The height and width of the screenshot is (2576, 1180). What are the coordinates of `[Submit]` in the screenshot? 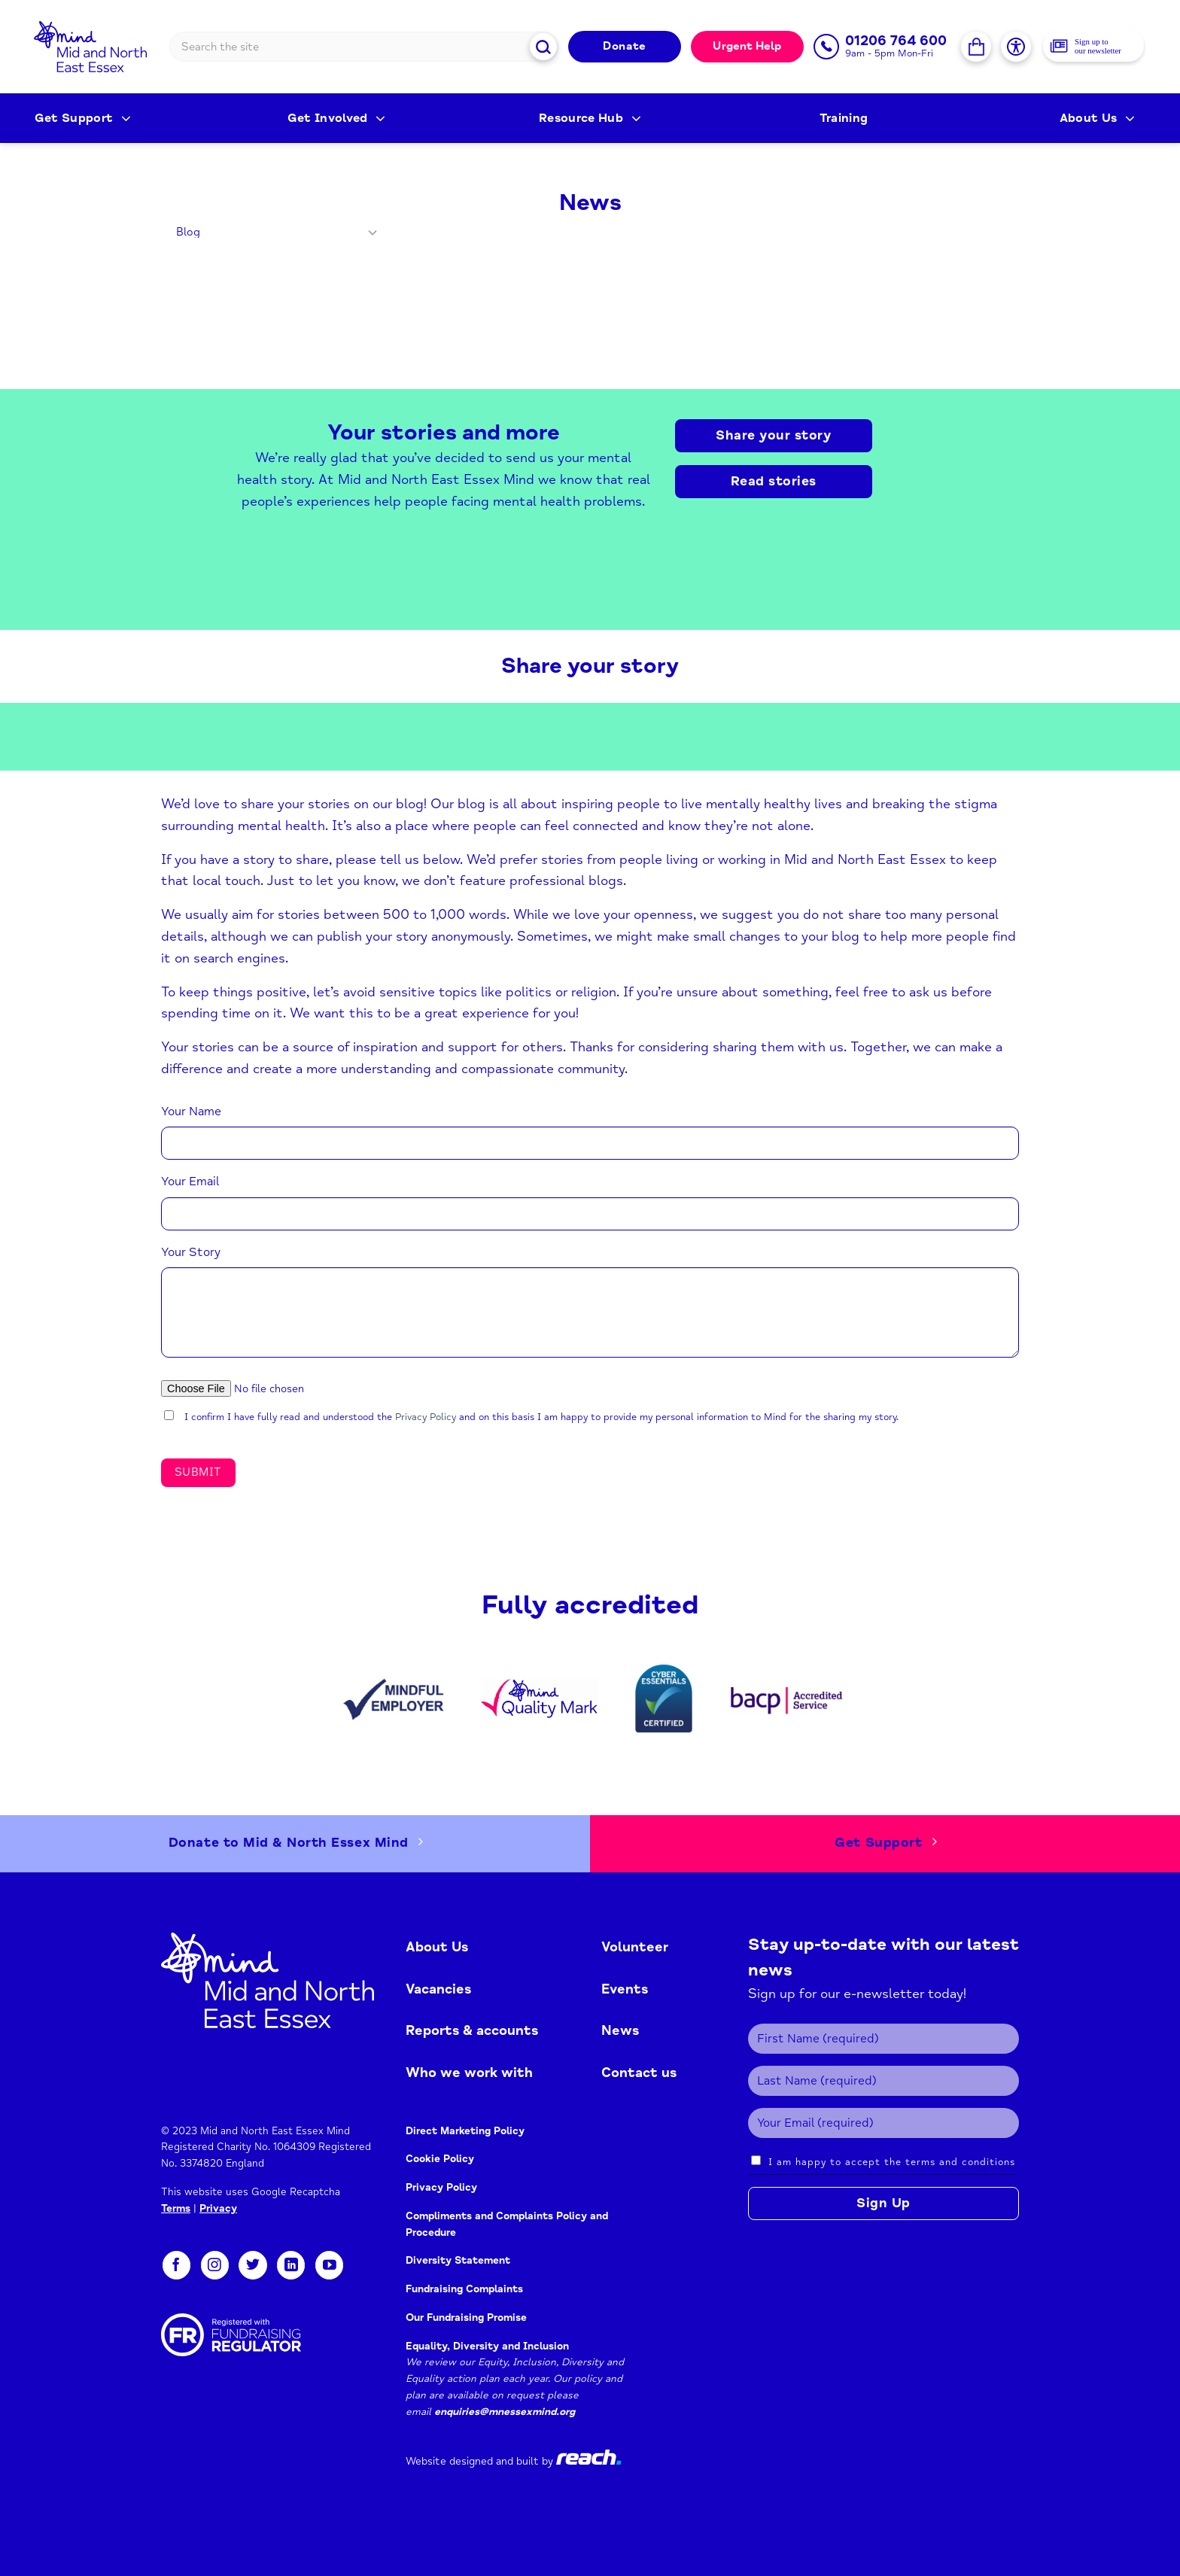 It's located at (544, 46).